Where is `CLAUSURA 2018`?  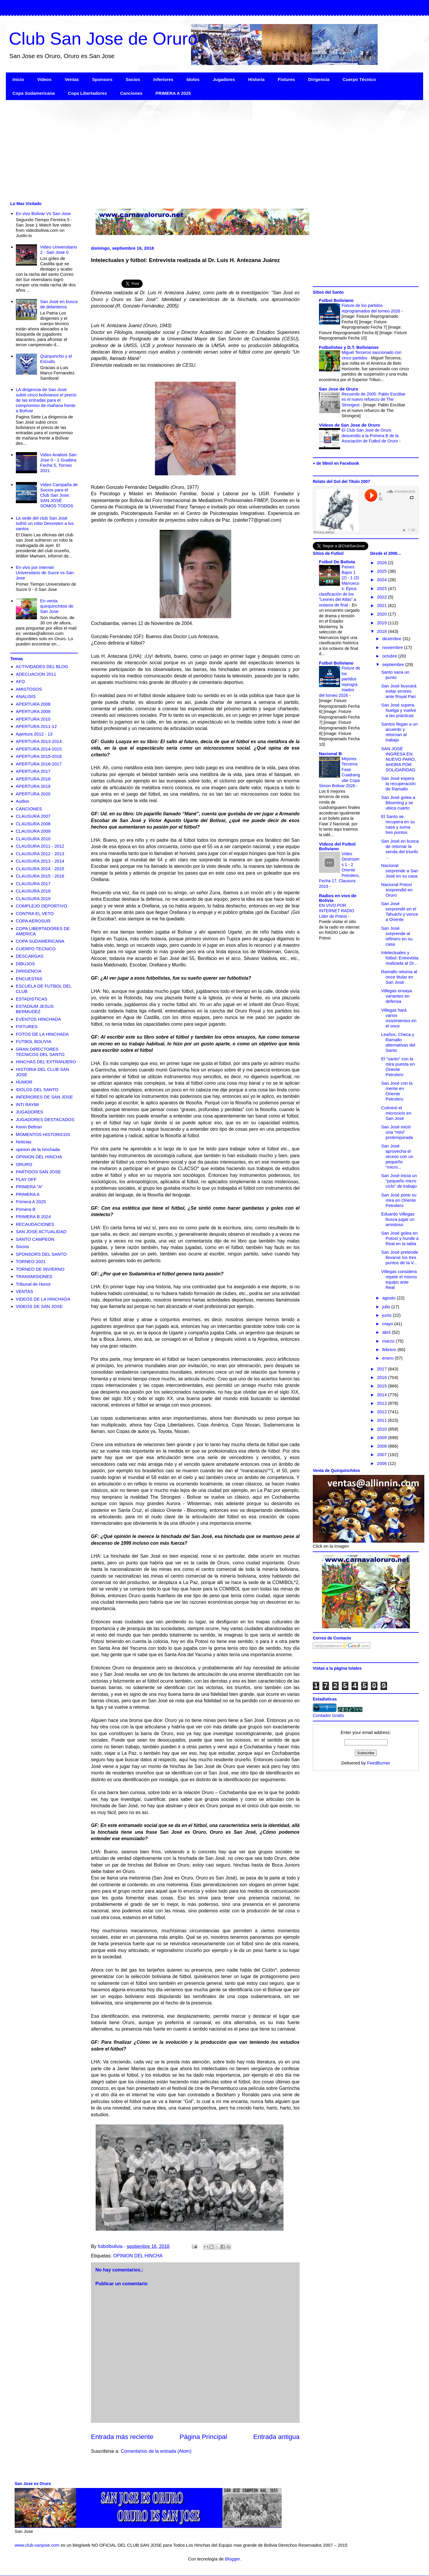
CLAUSURA 2018 is located at coordinates (33, 890).